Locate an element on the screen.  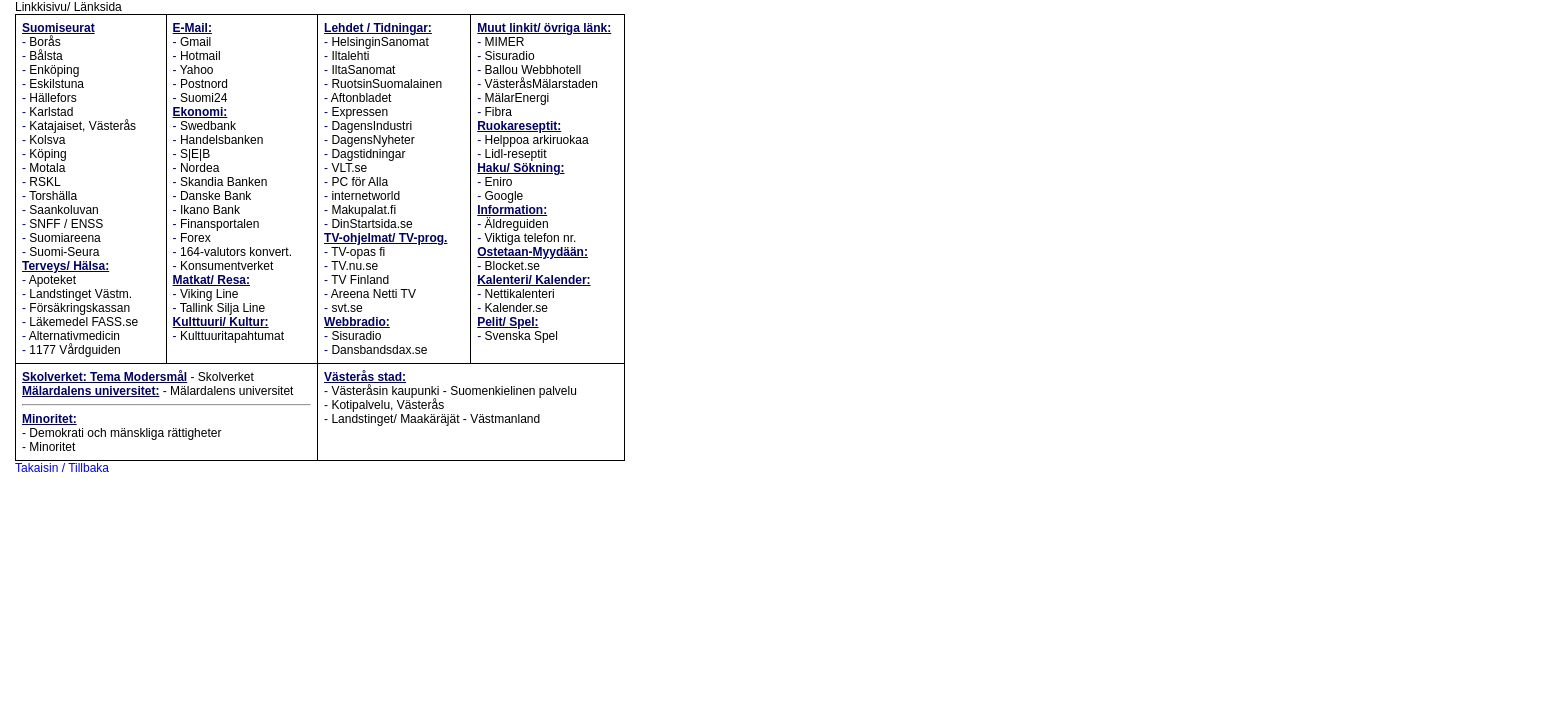
Gmail is located at coordinates (195, 42).